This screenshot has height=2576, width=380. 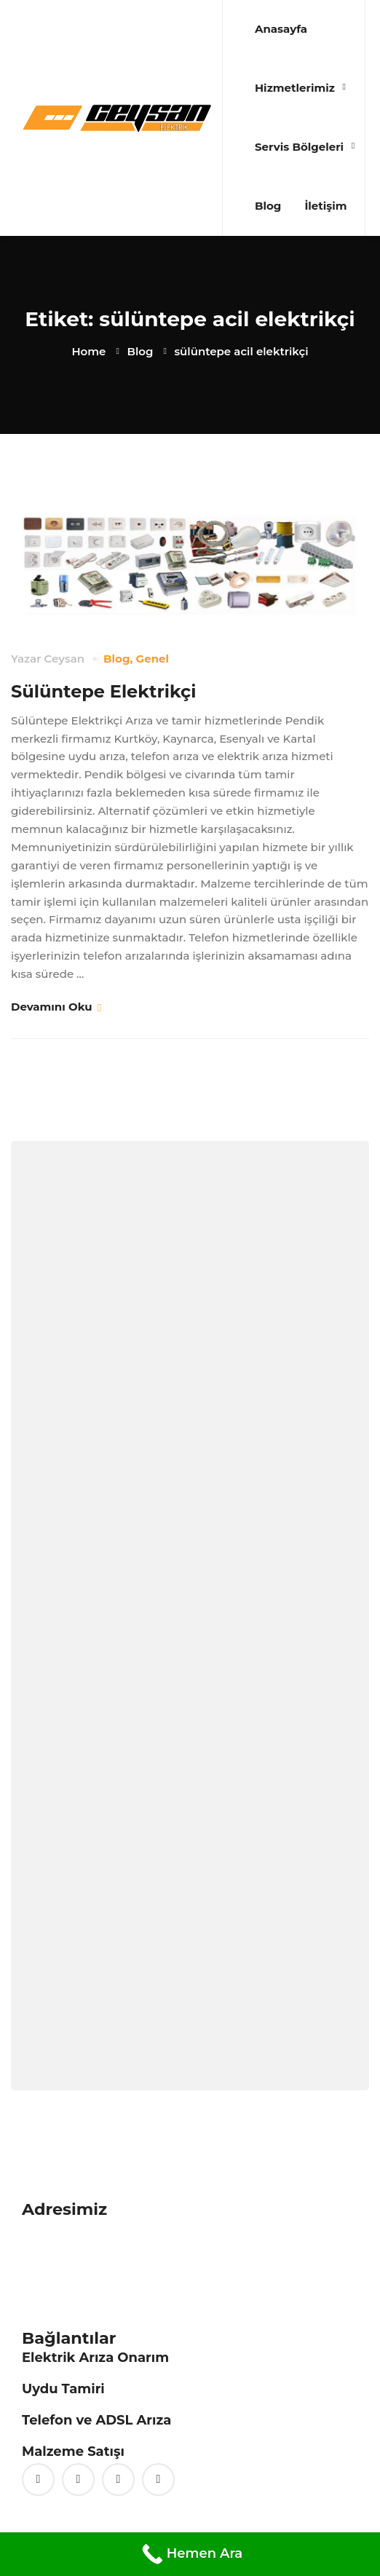 I want to click on [Twitter], so click(x=38, y=2479).